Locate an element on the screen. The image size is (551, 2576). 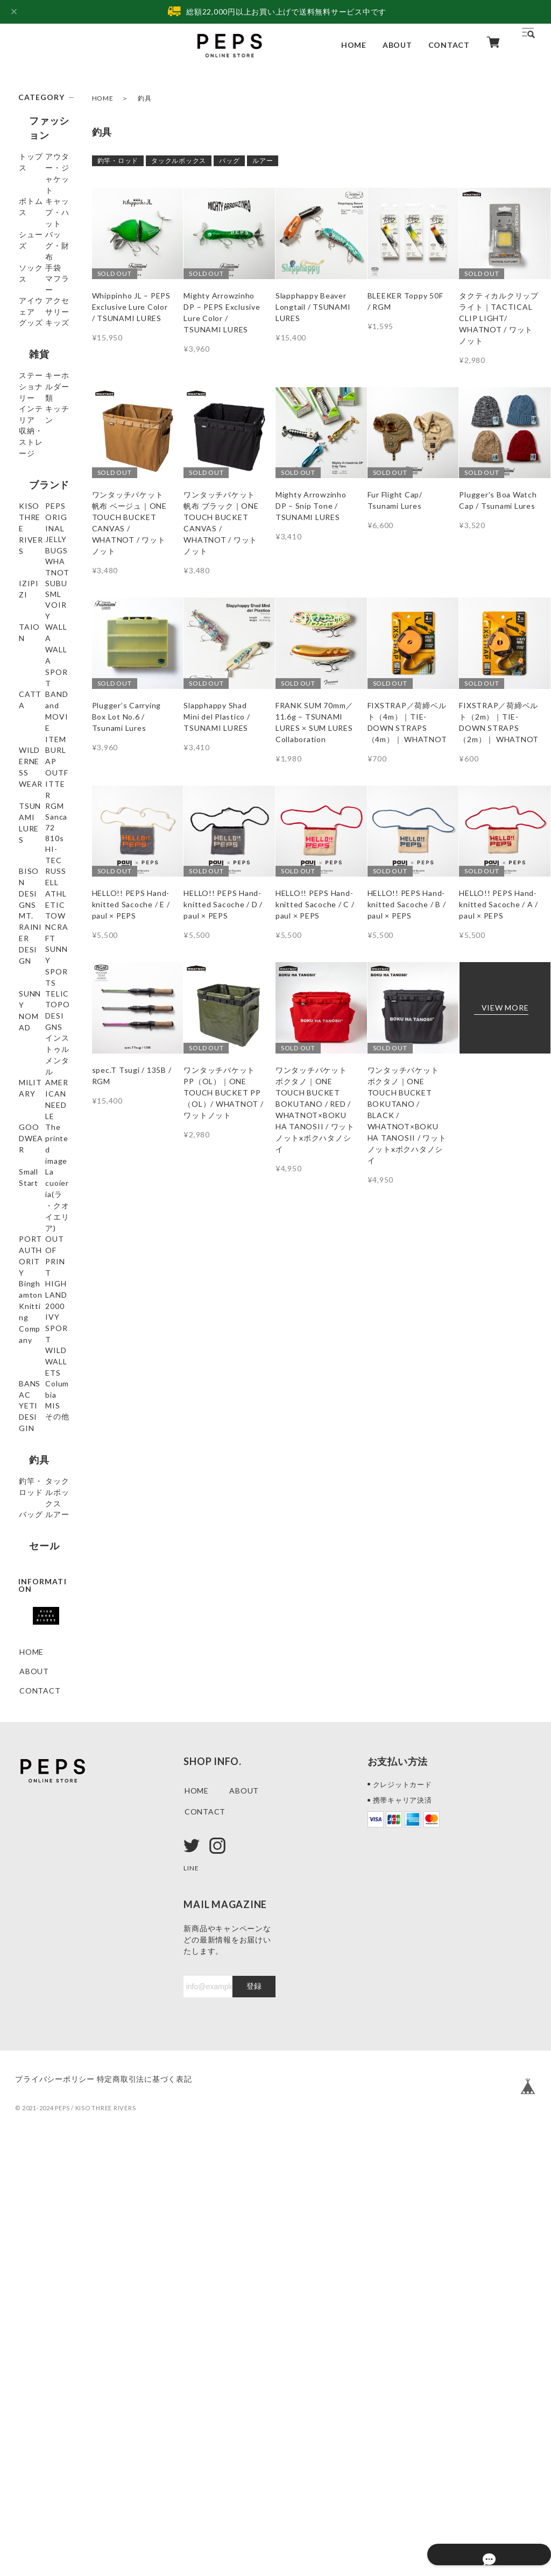
OUT OF PRINT is located at coordinates (35, 1570).